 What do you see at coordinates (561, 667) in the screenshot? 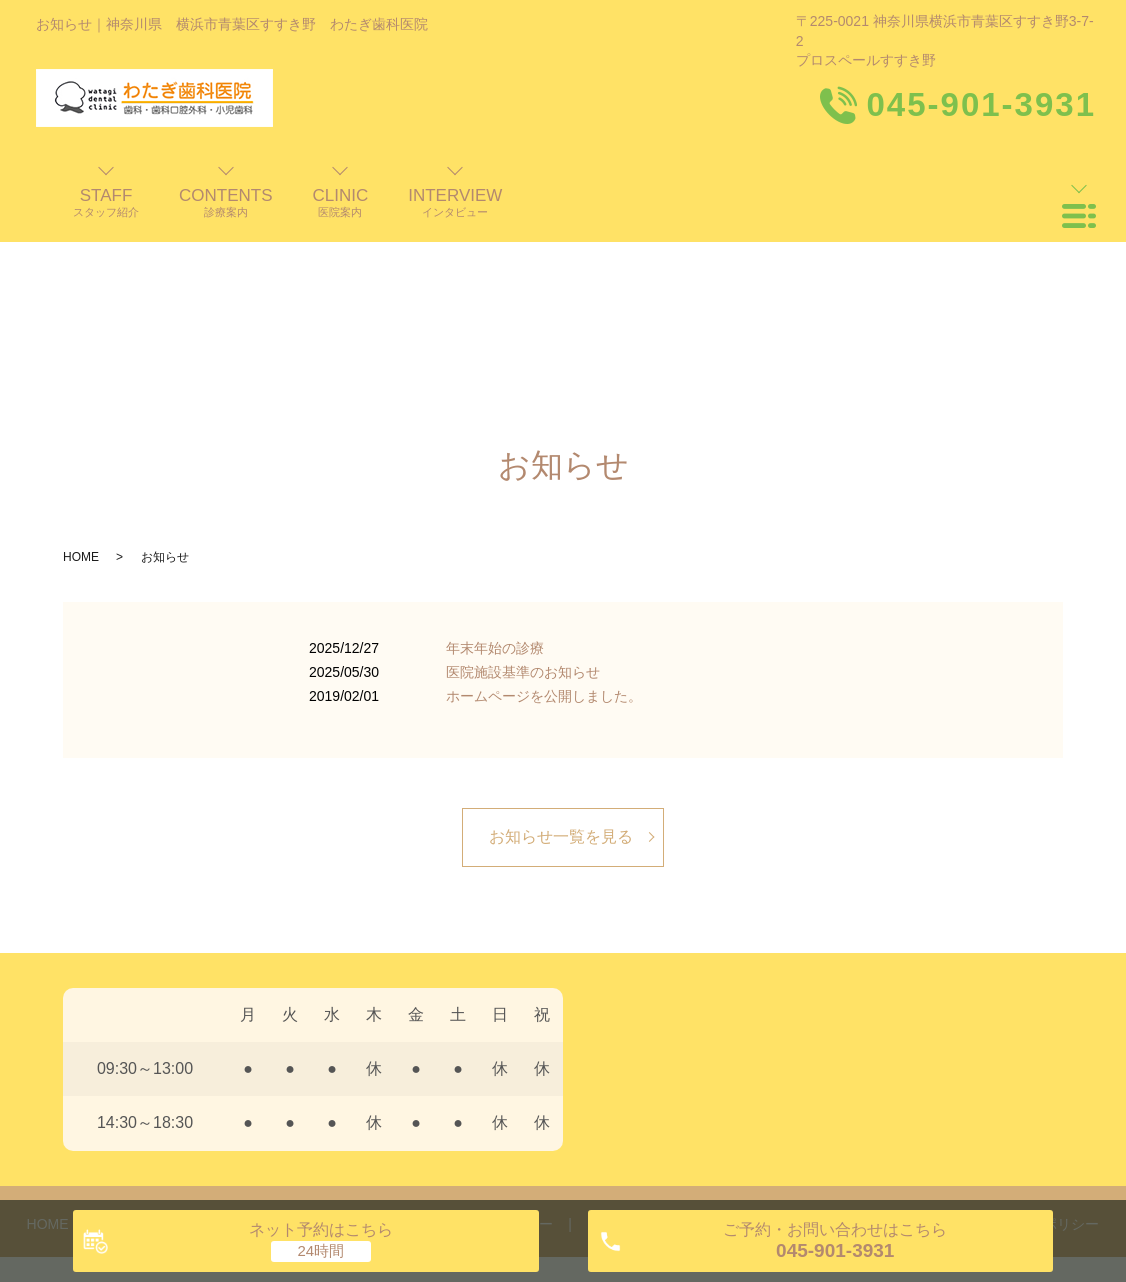
I see `お知らせ一覧を見る` at bounding box center [561, 667].